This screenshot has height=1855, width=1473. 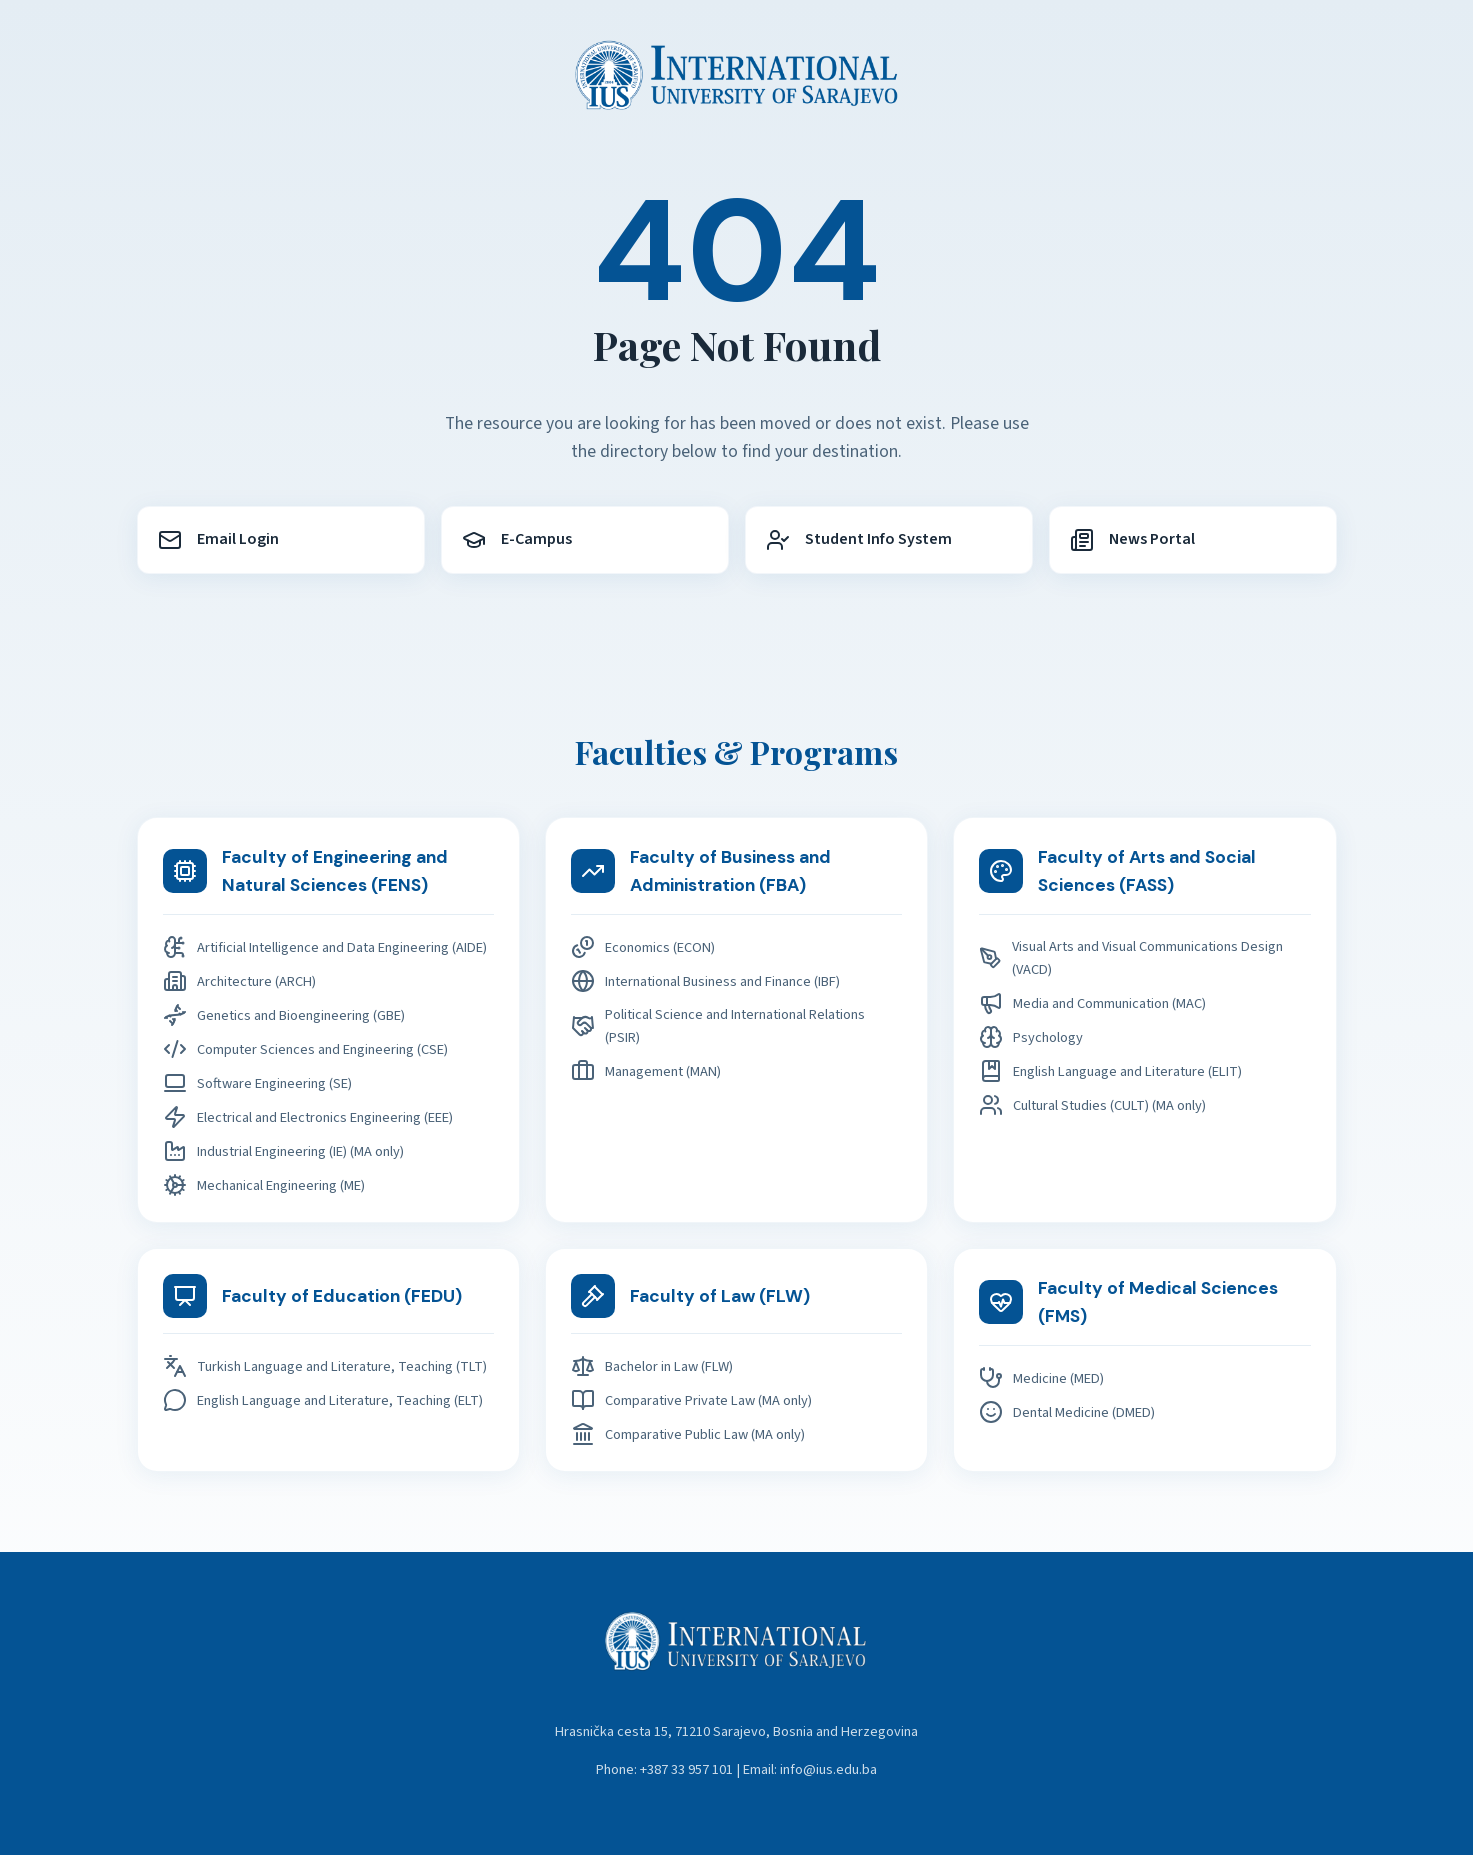 I want to click on Industrial Engineering (IE) (MA only), so click(x=283, y=1151).